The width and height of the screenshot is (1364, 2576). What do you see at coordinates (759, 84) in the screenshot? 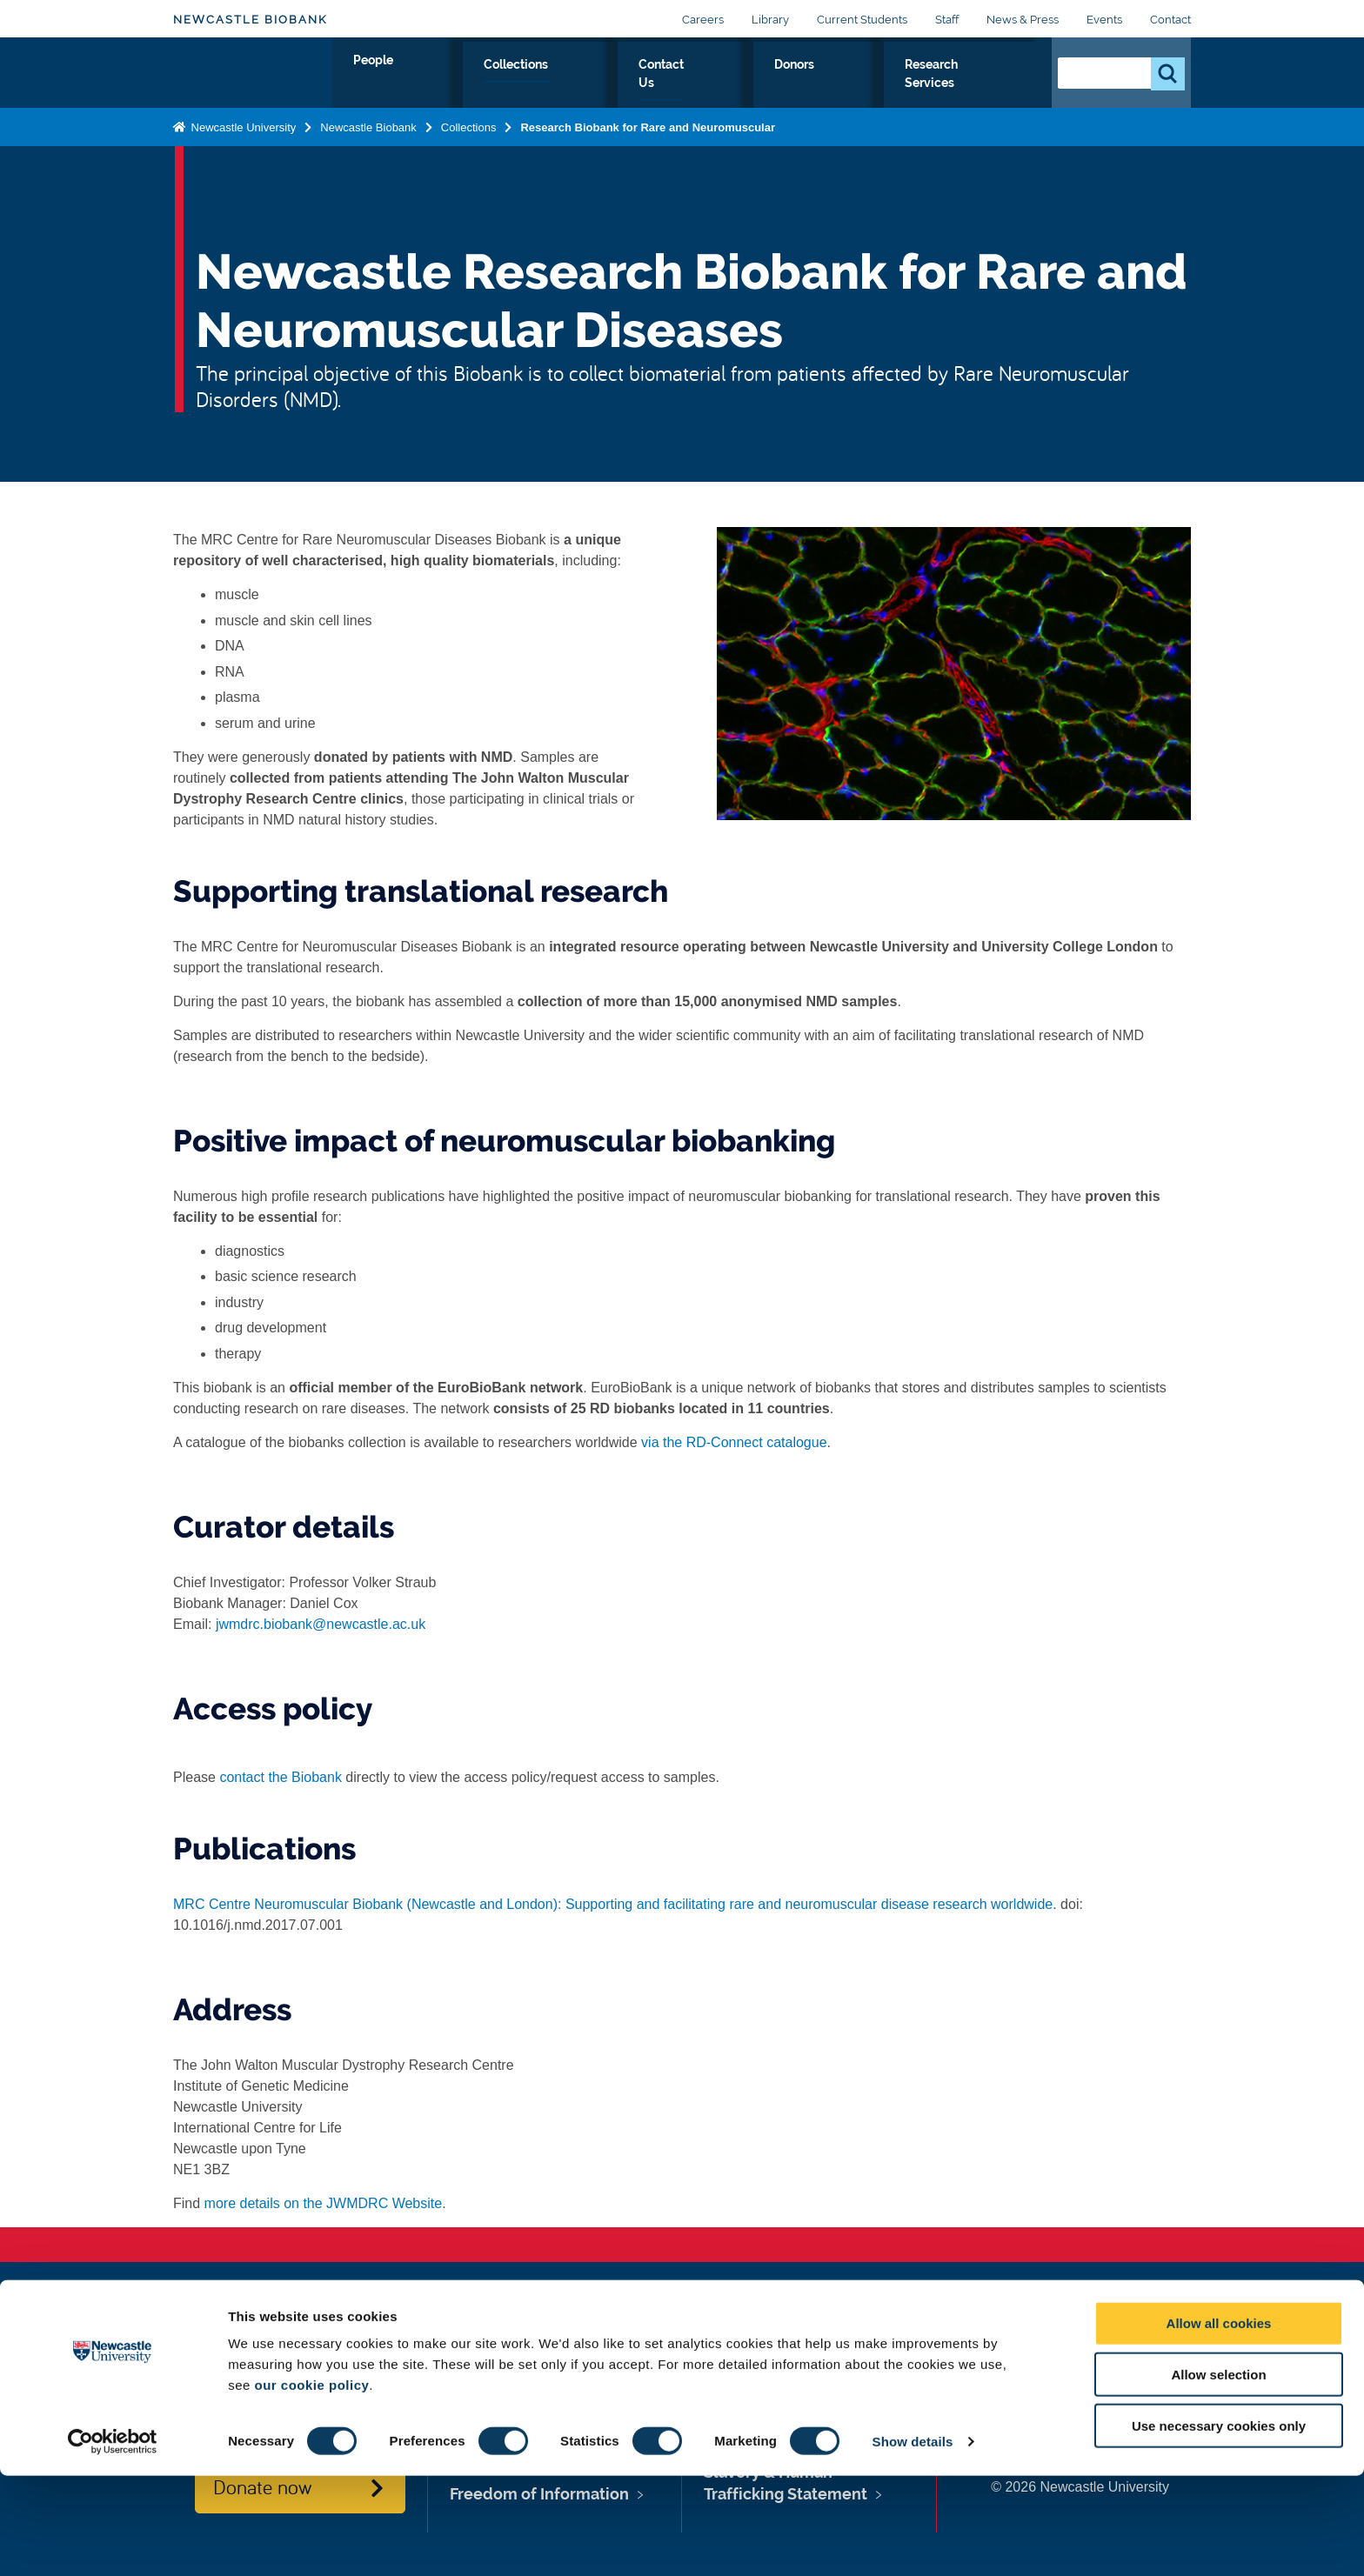
I see `Contact Us` at bounding box center [759, 84].